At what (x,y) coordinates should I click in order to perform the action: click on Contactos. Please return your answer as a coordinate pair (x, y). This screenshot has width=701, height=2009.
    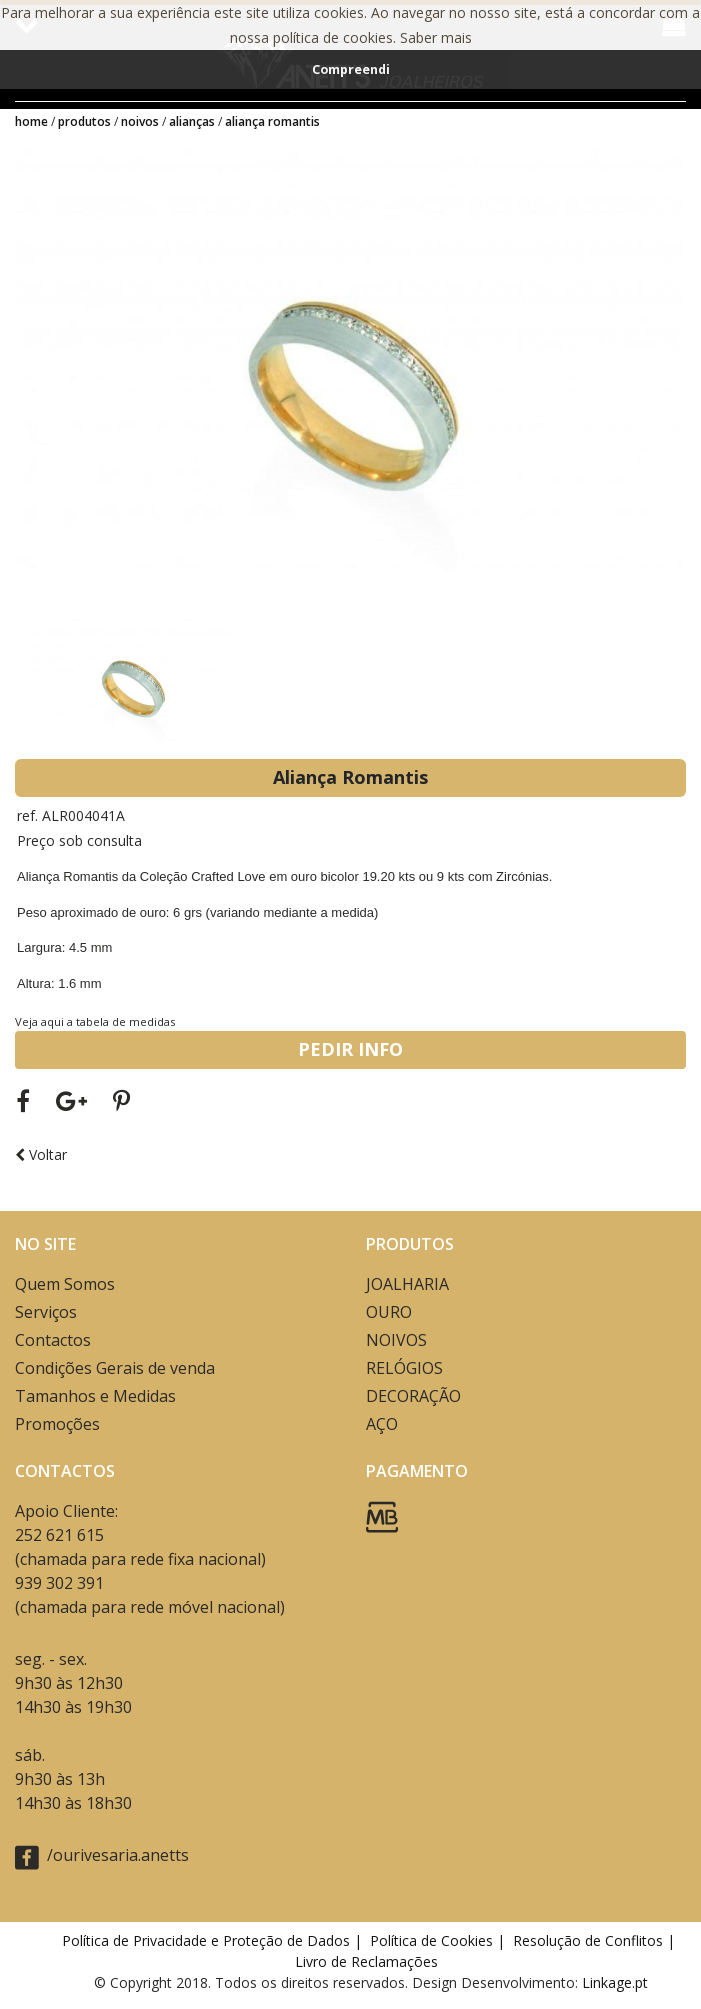
    Looking at the image, I should click on (53, 1340).